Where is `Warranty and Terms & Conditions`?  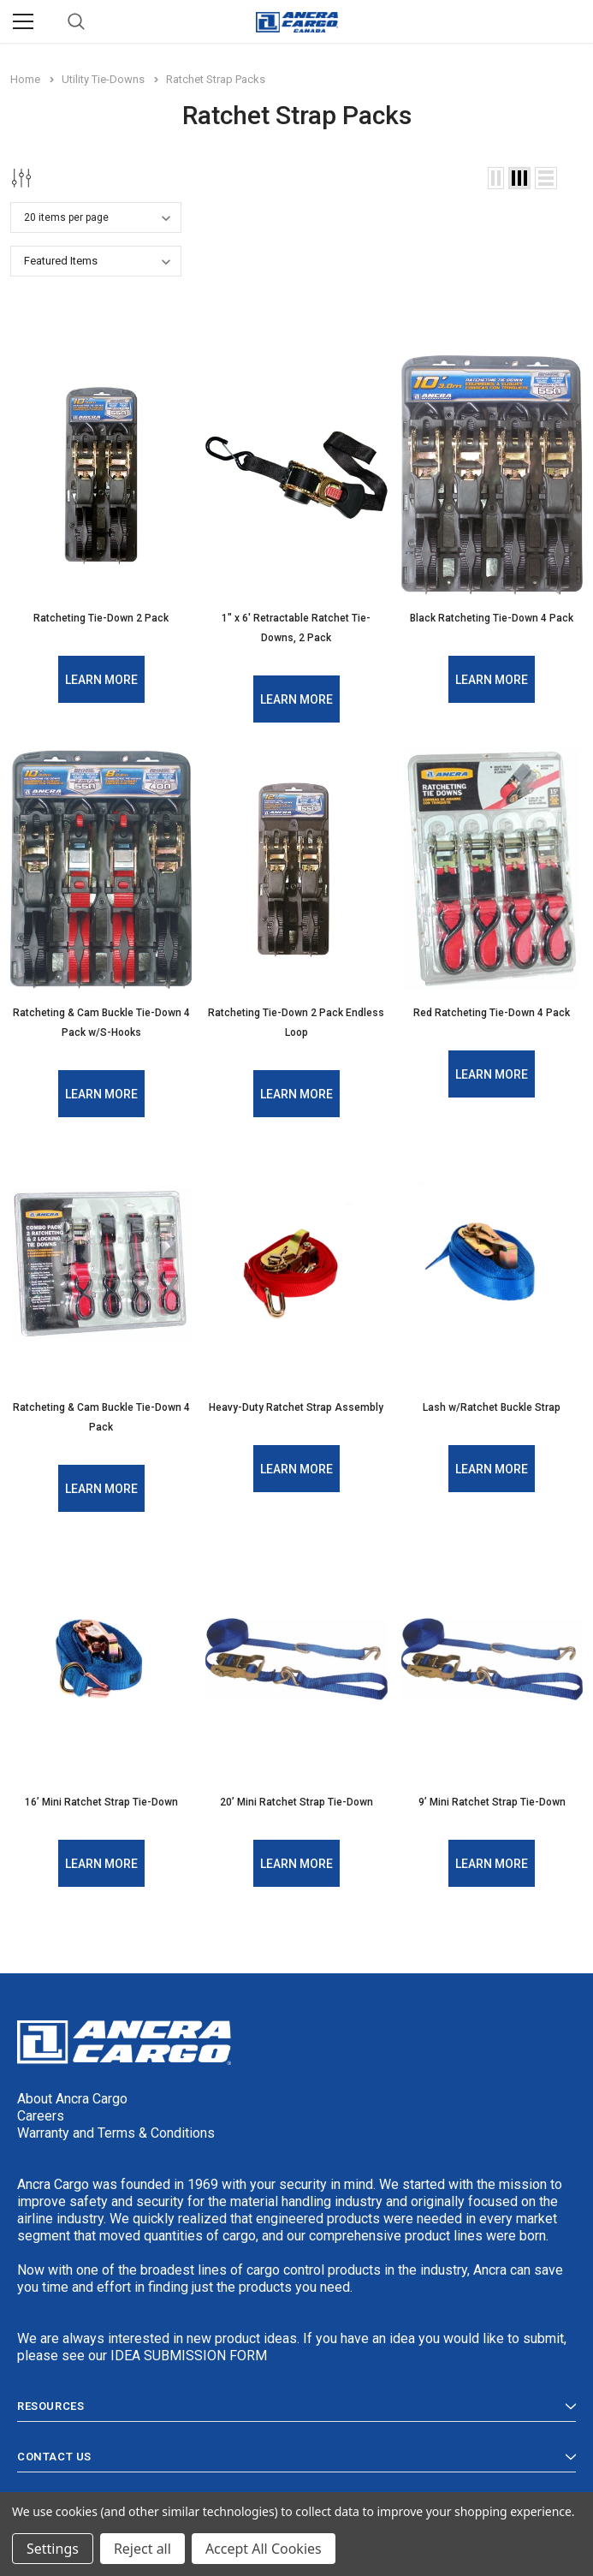 Warranty and Terms & Conditions is located at coordinates (116, 2127).